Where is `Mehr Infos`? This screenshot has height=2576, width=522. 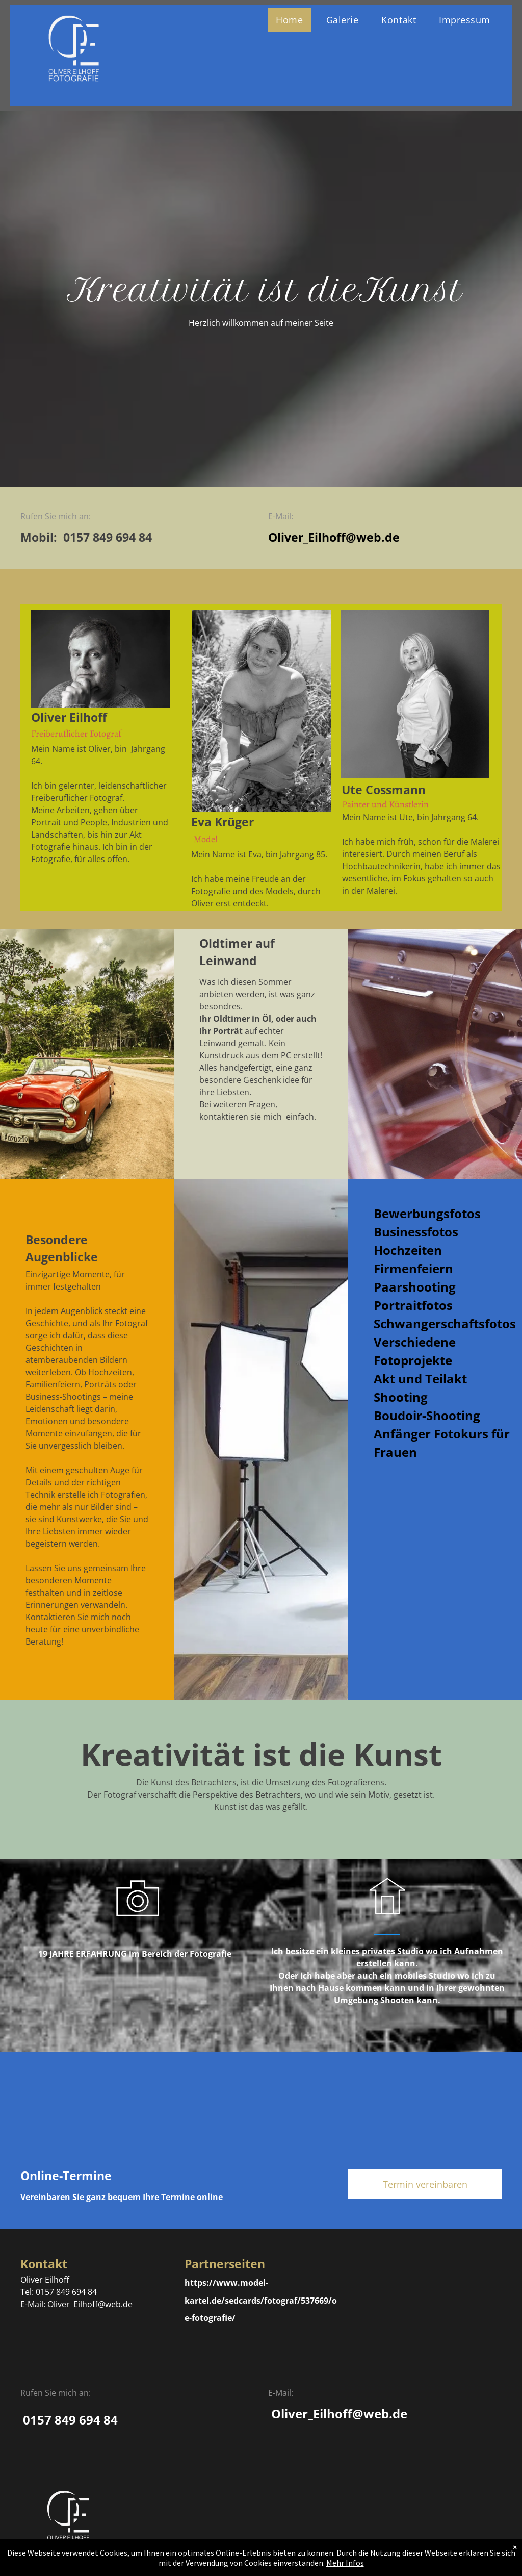 Mehr Infos is located at coordinates (345, 2563).